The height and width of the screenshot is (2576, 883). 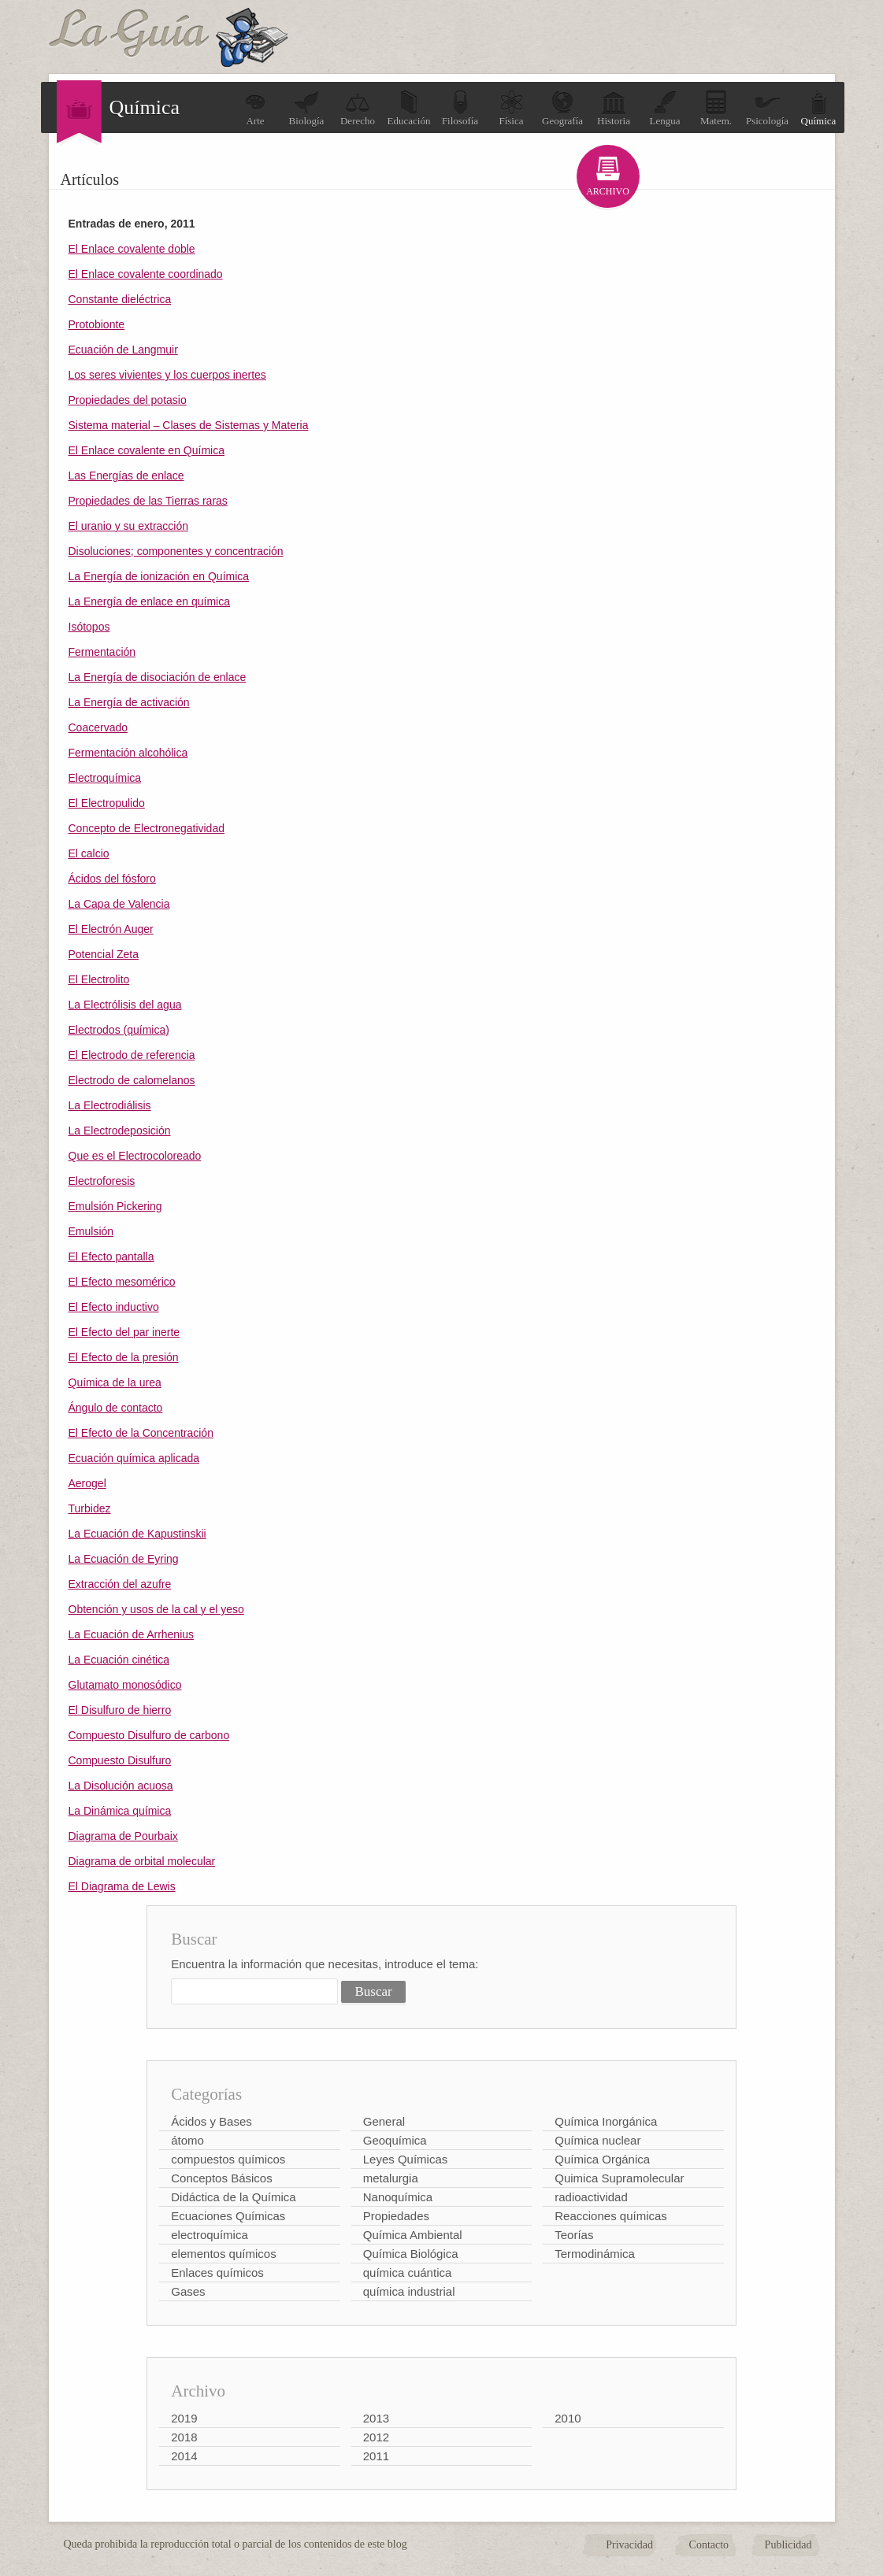 What do you see at coordinates (223, 2253) in the screenshot?
I see `elementos químicos` at bounding box center [223, 2253].